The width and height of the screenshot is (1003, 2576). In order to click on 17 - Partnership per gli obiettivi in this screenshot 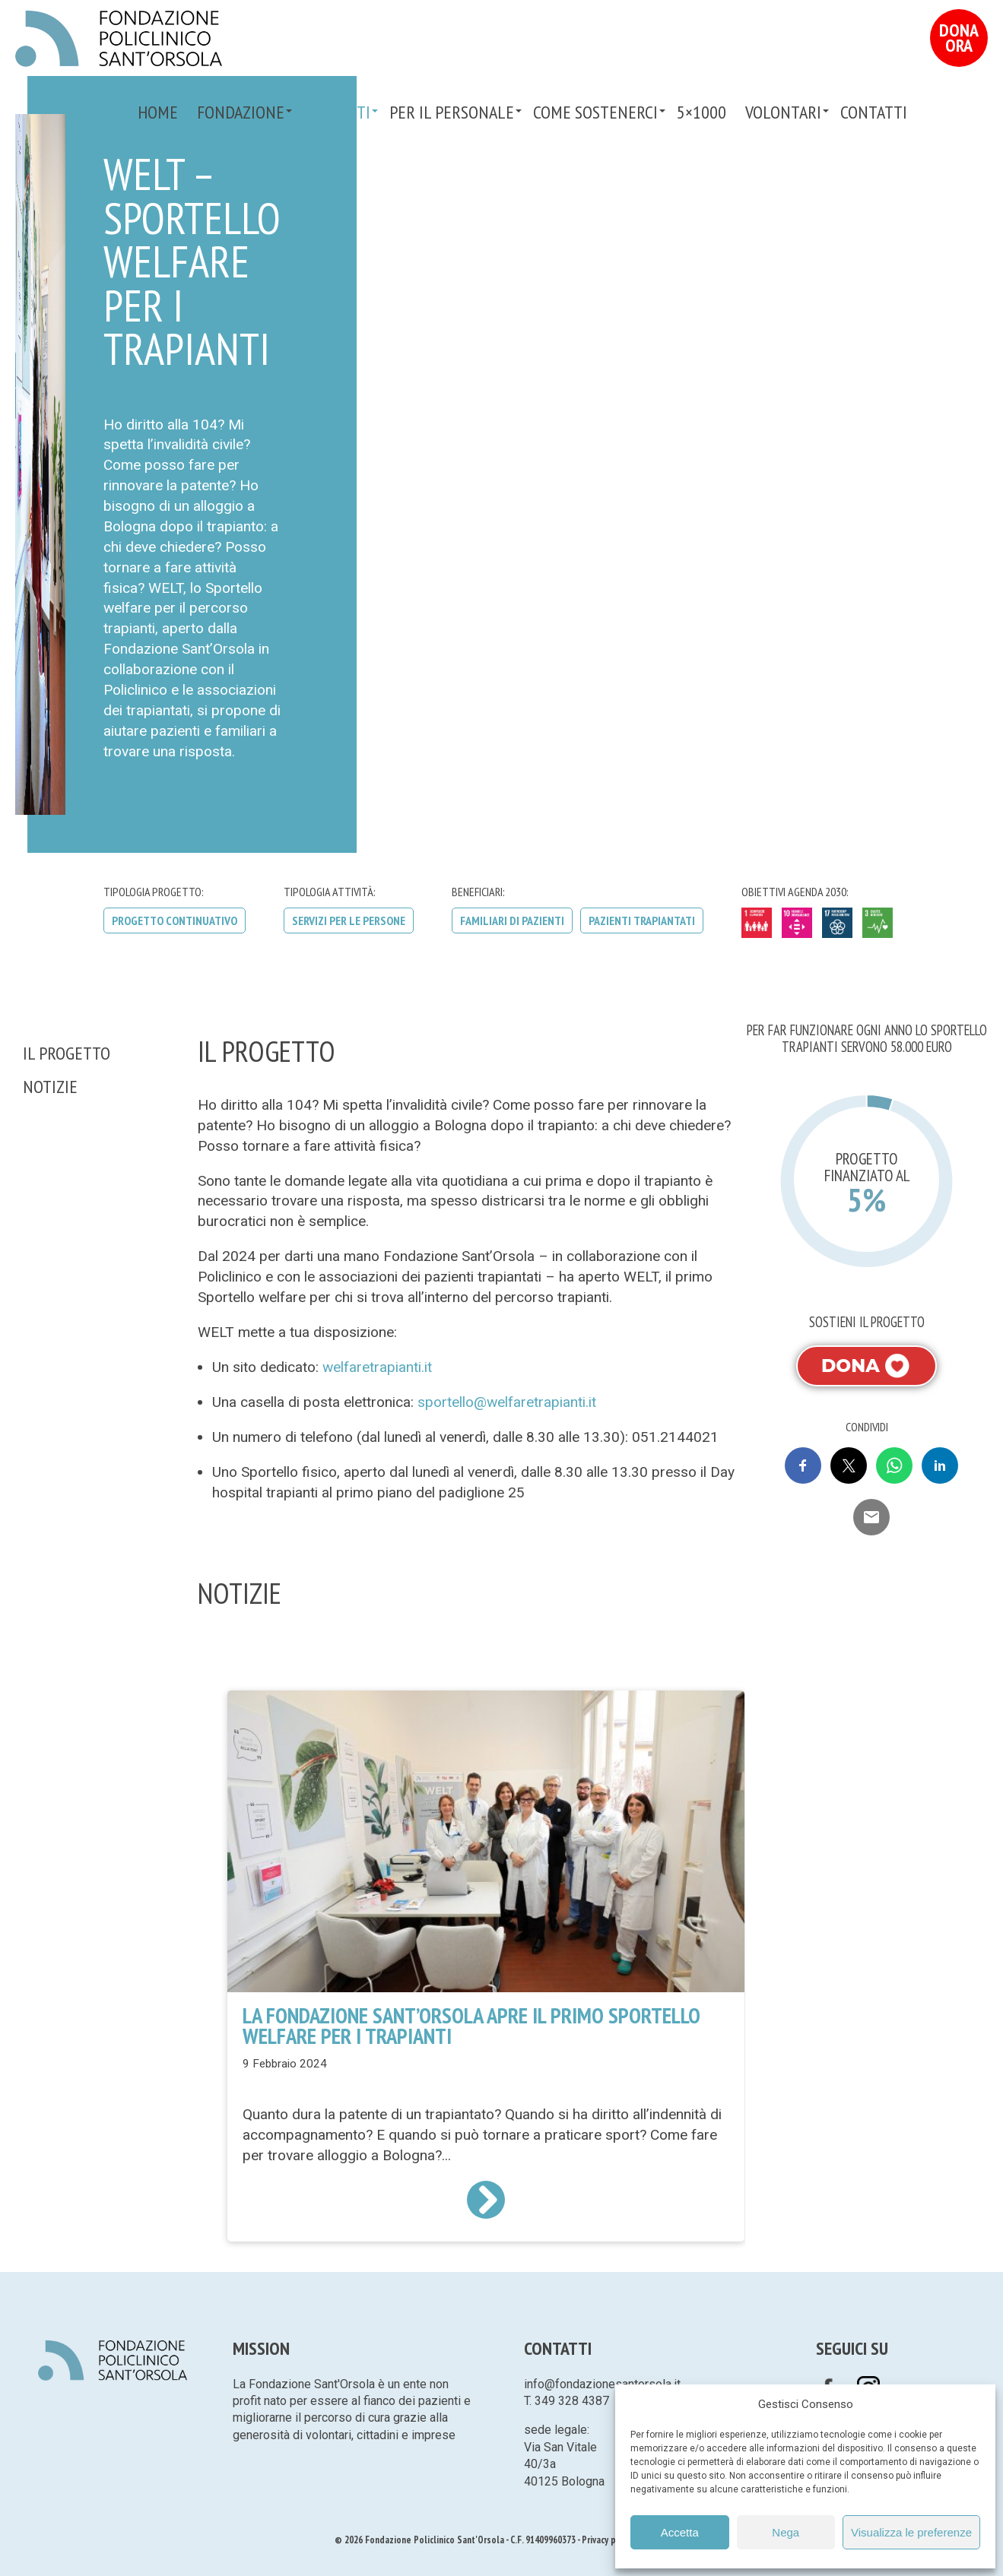, I will do `click(837, 923)`.